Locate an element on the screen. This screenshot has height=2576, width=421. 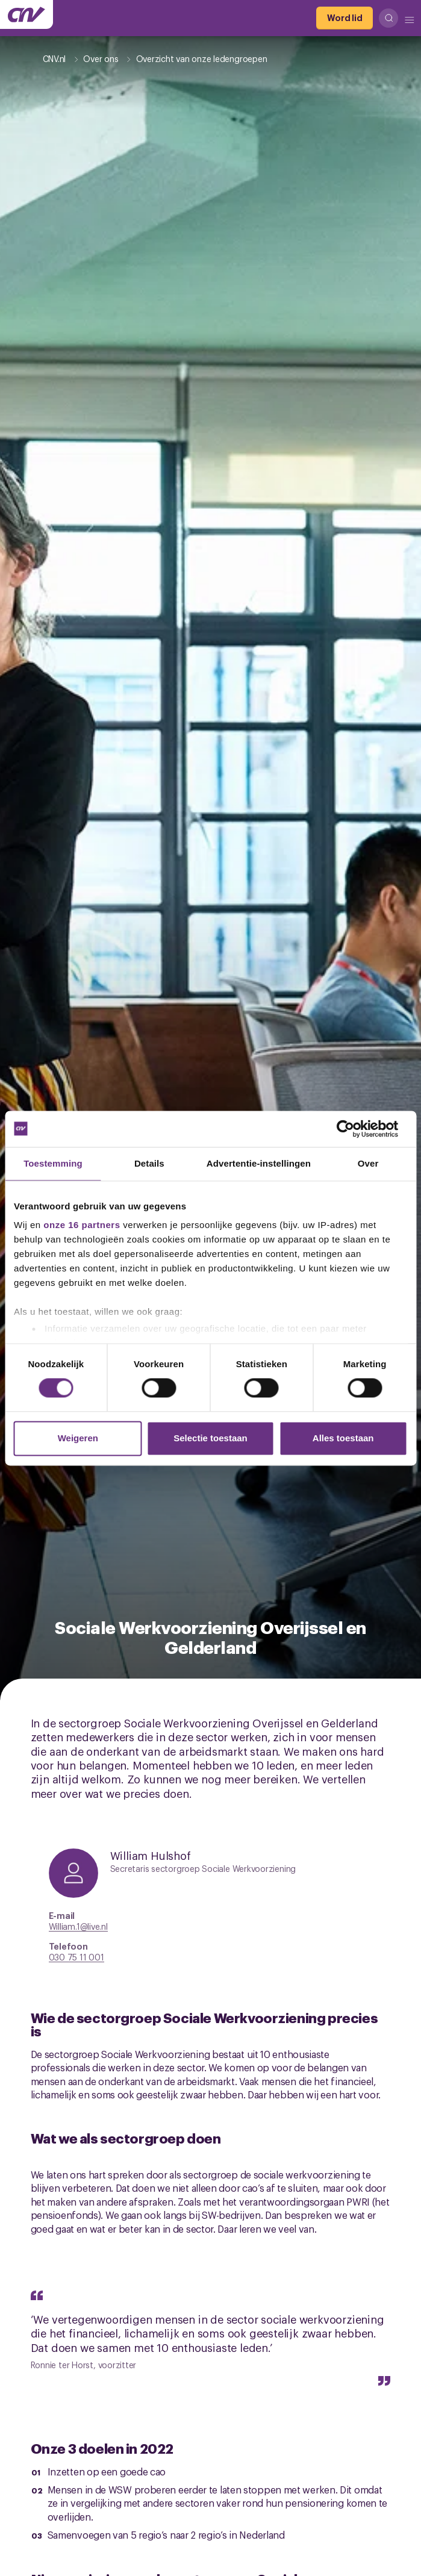
Advertentie-instellingen [tab] is located at coordinates (259, 1163).